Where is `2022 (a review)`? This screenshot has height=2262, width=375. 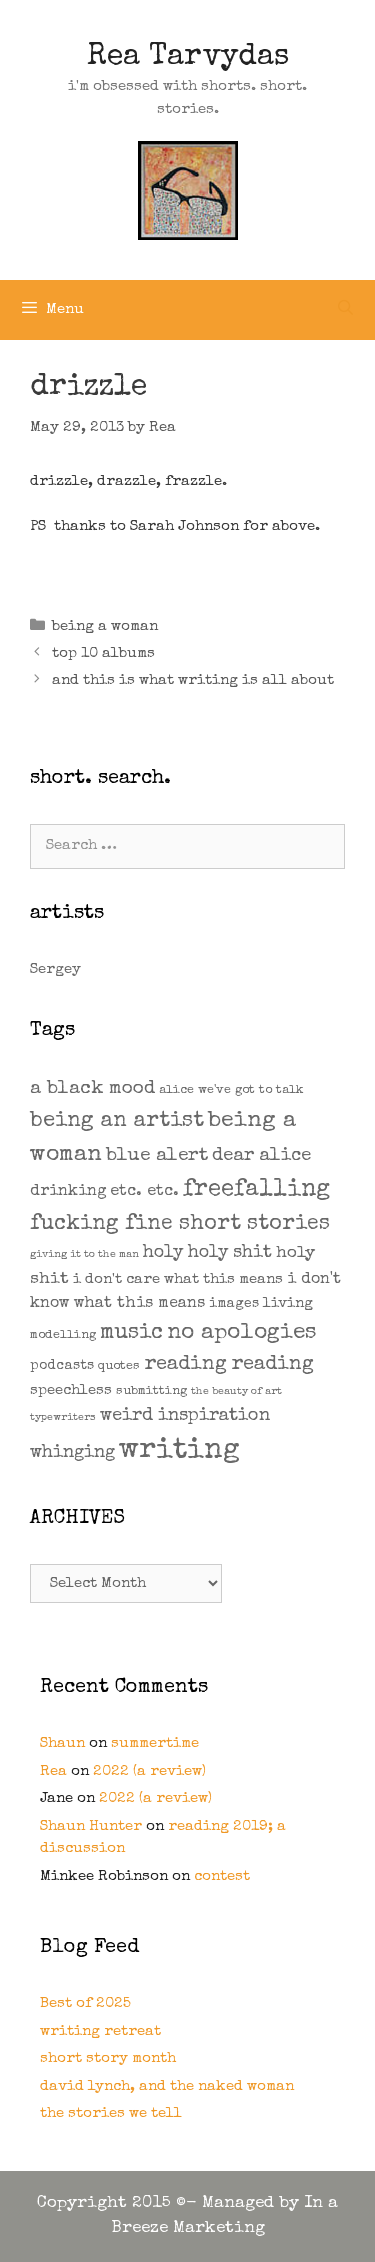 2022 (a review) is located at coordinates (149, 1771).